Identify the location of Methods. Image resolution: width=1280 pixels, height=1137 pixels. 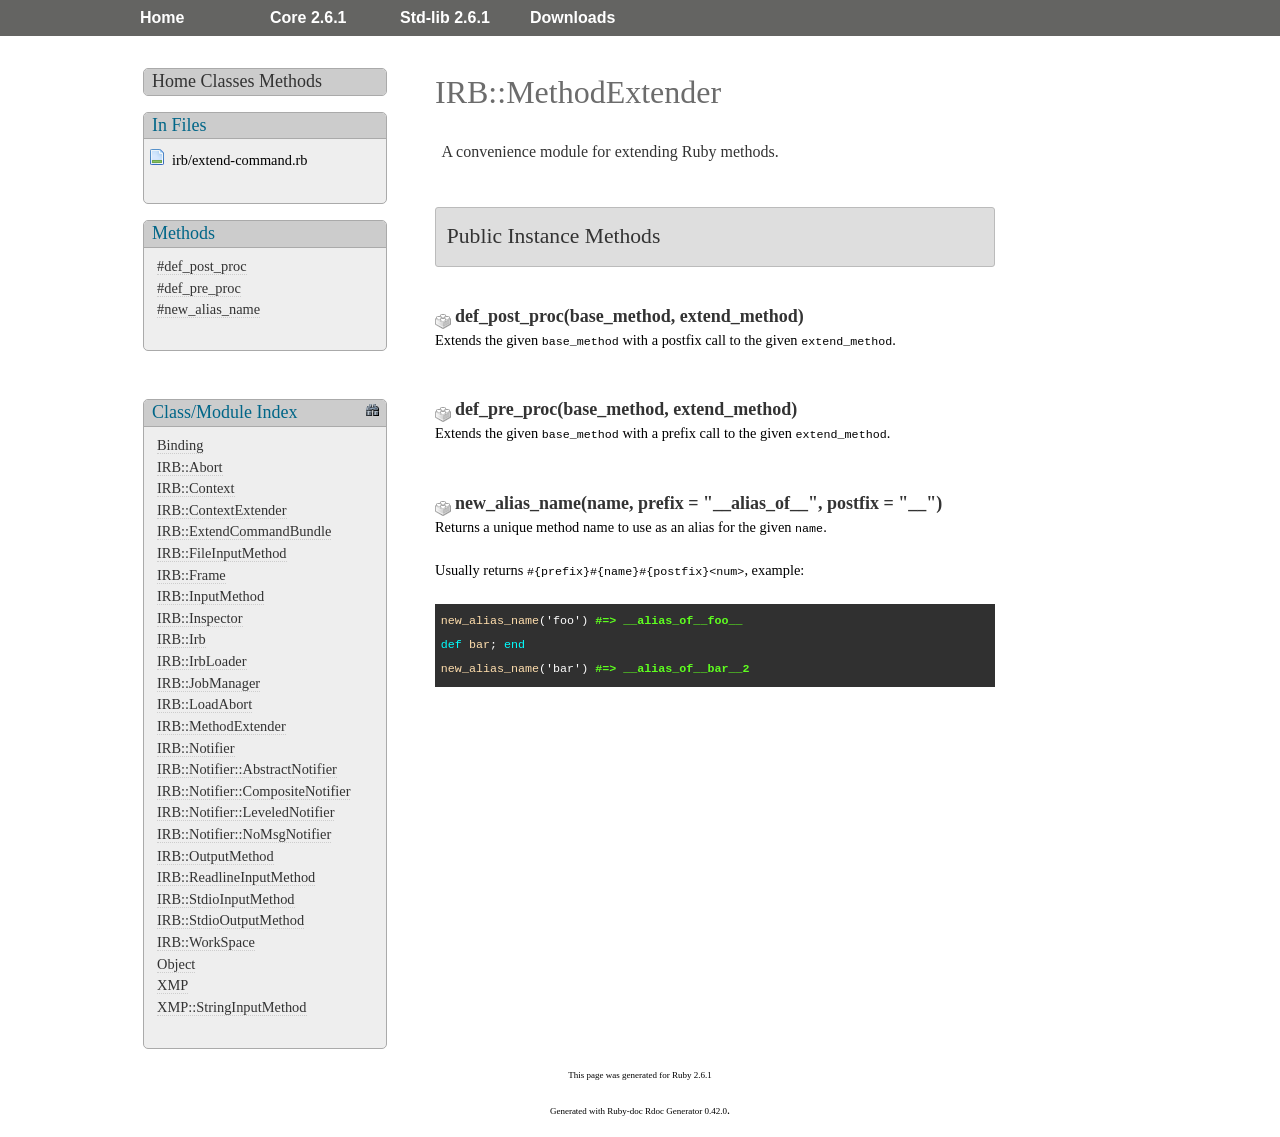
(290, 81).